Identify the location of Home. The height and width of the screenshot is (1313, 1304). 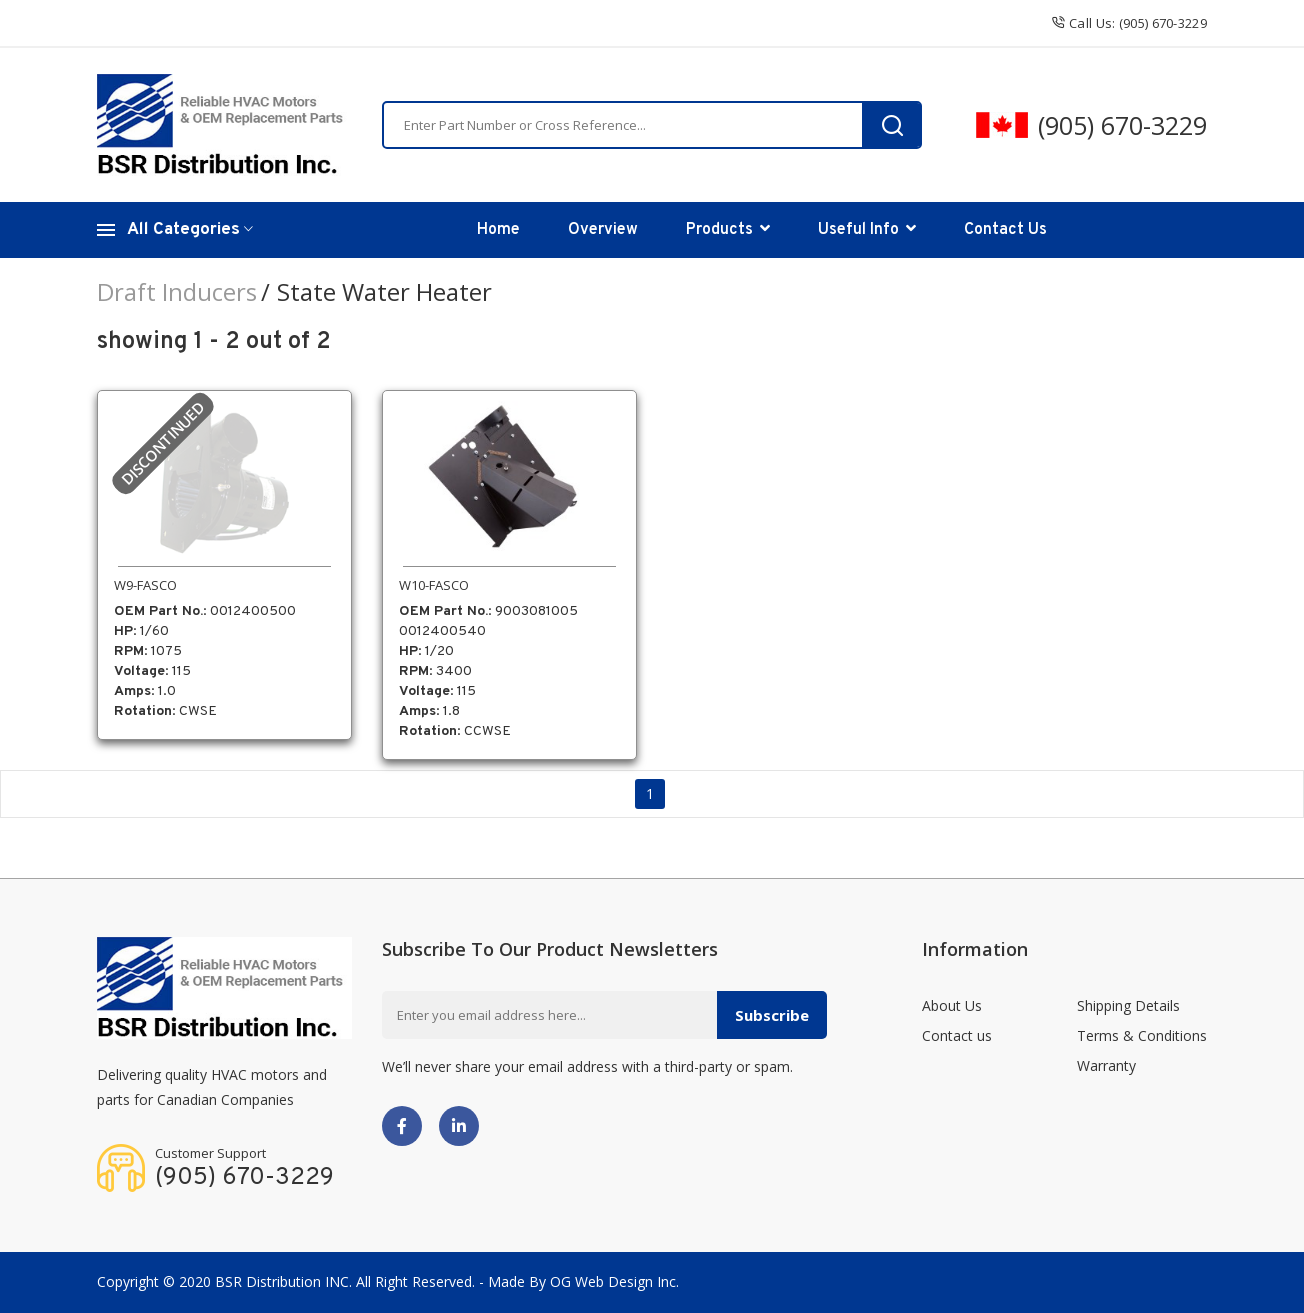
(498, 230).